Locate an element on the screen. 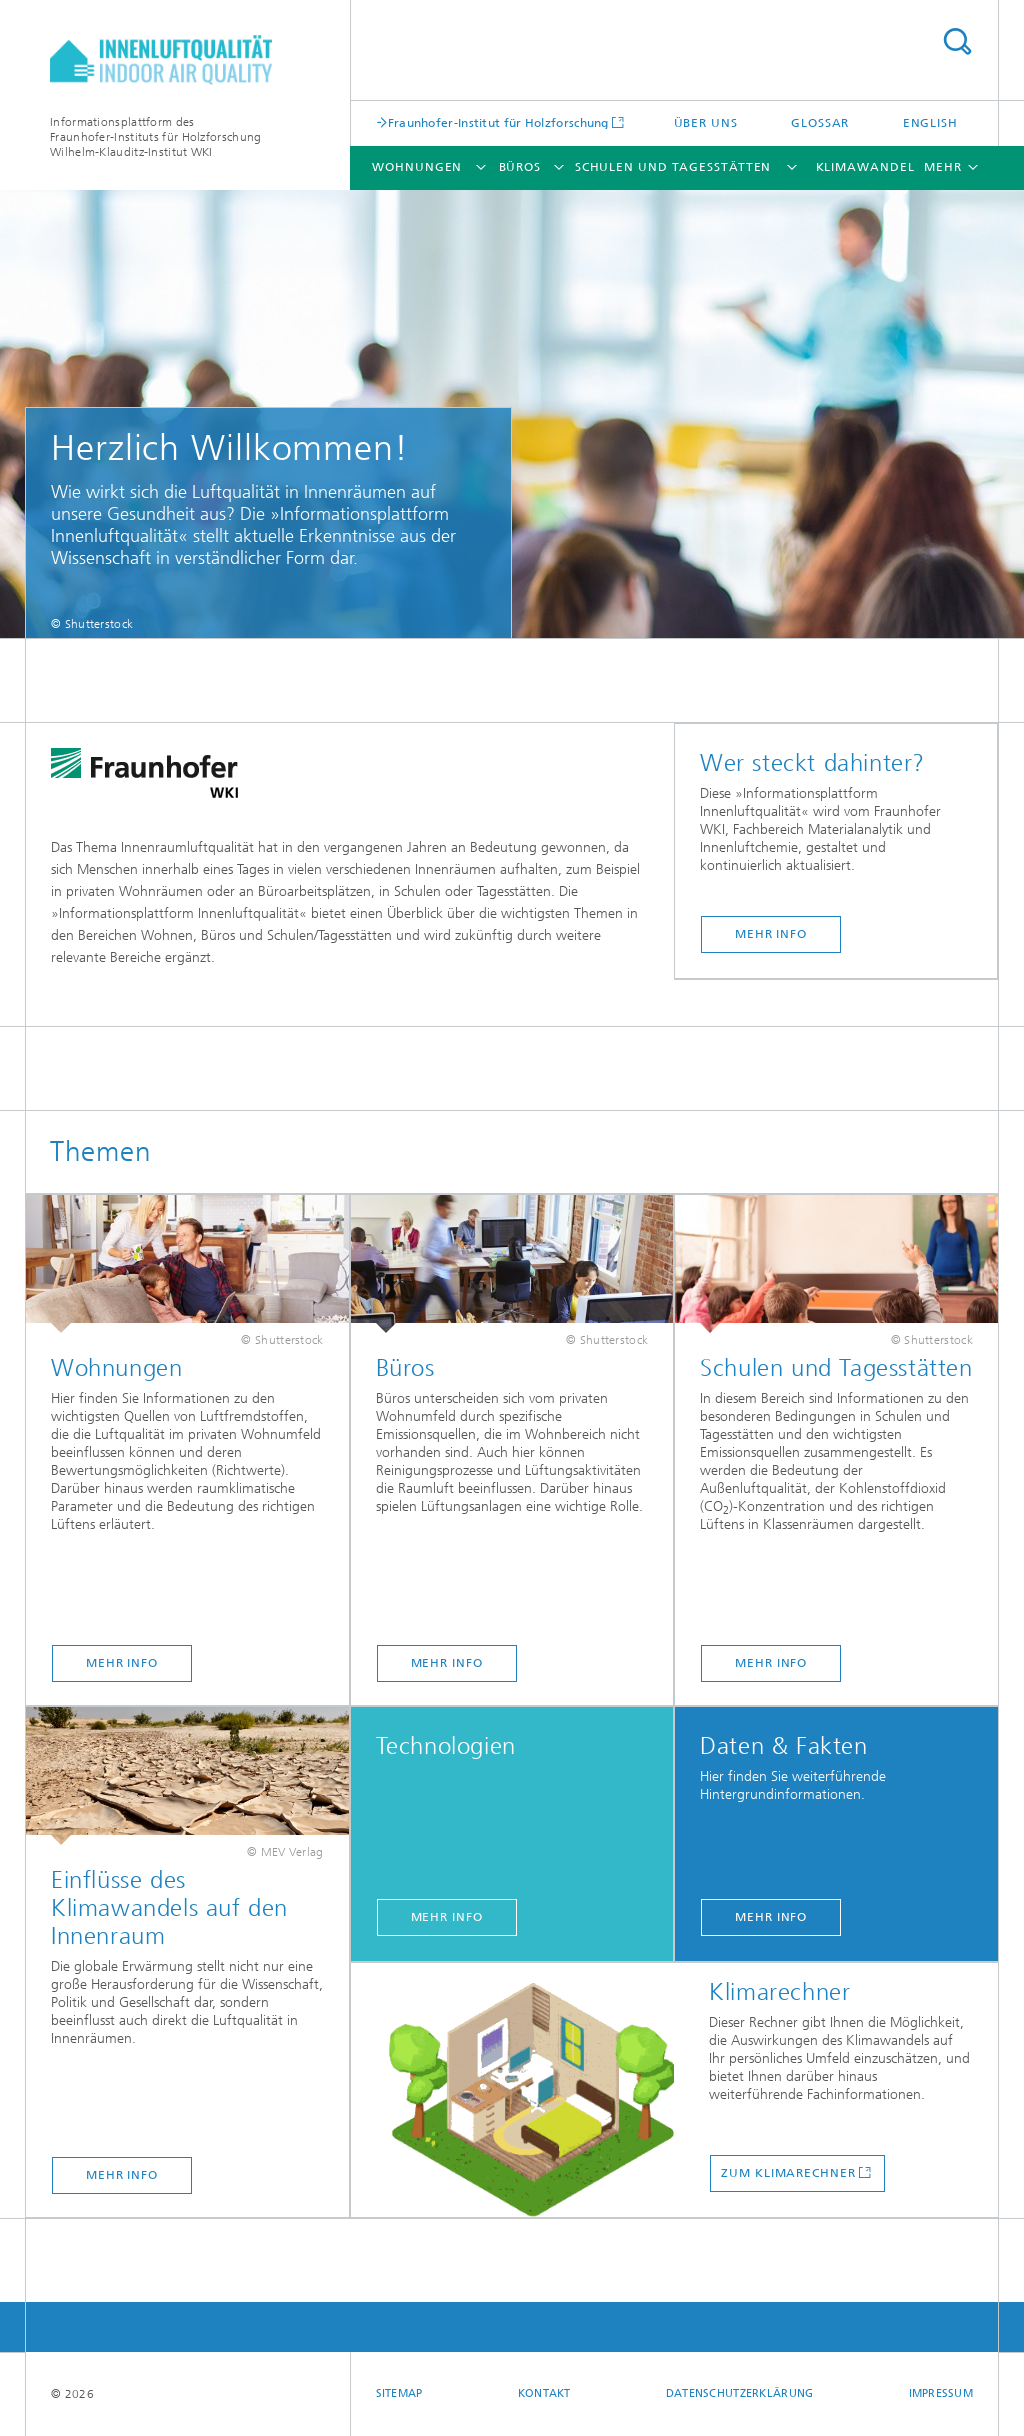 This screenshot has width=1024, height=2436. Mehr Info is located at coordinates (771, 934).